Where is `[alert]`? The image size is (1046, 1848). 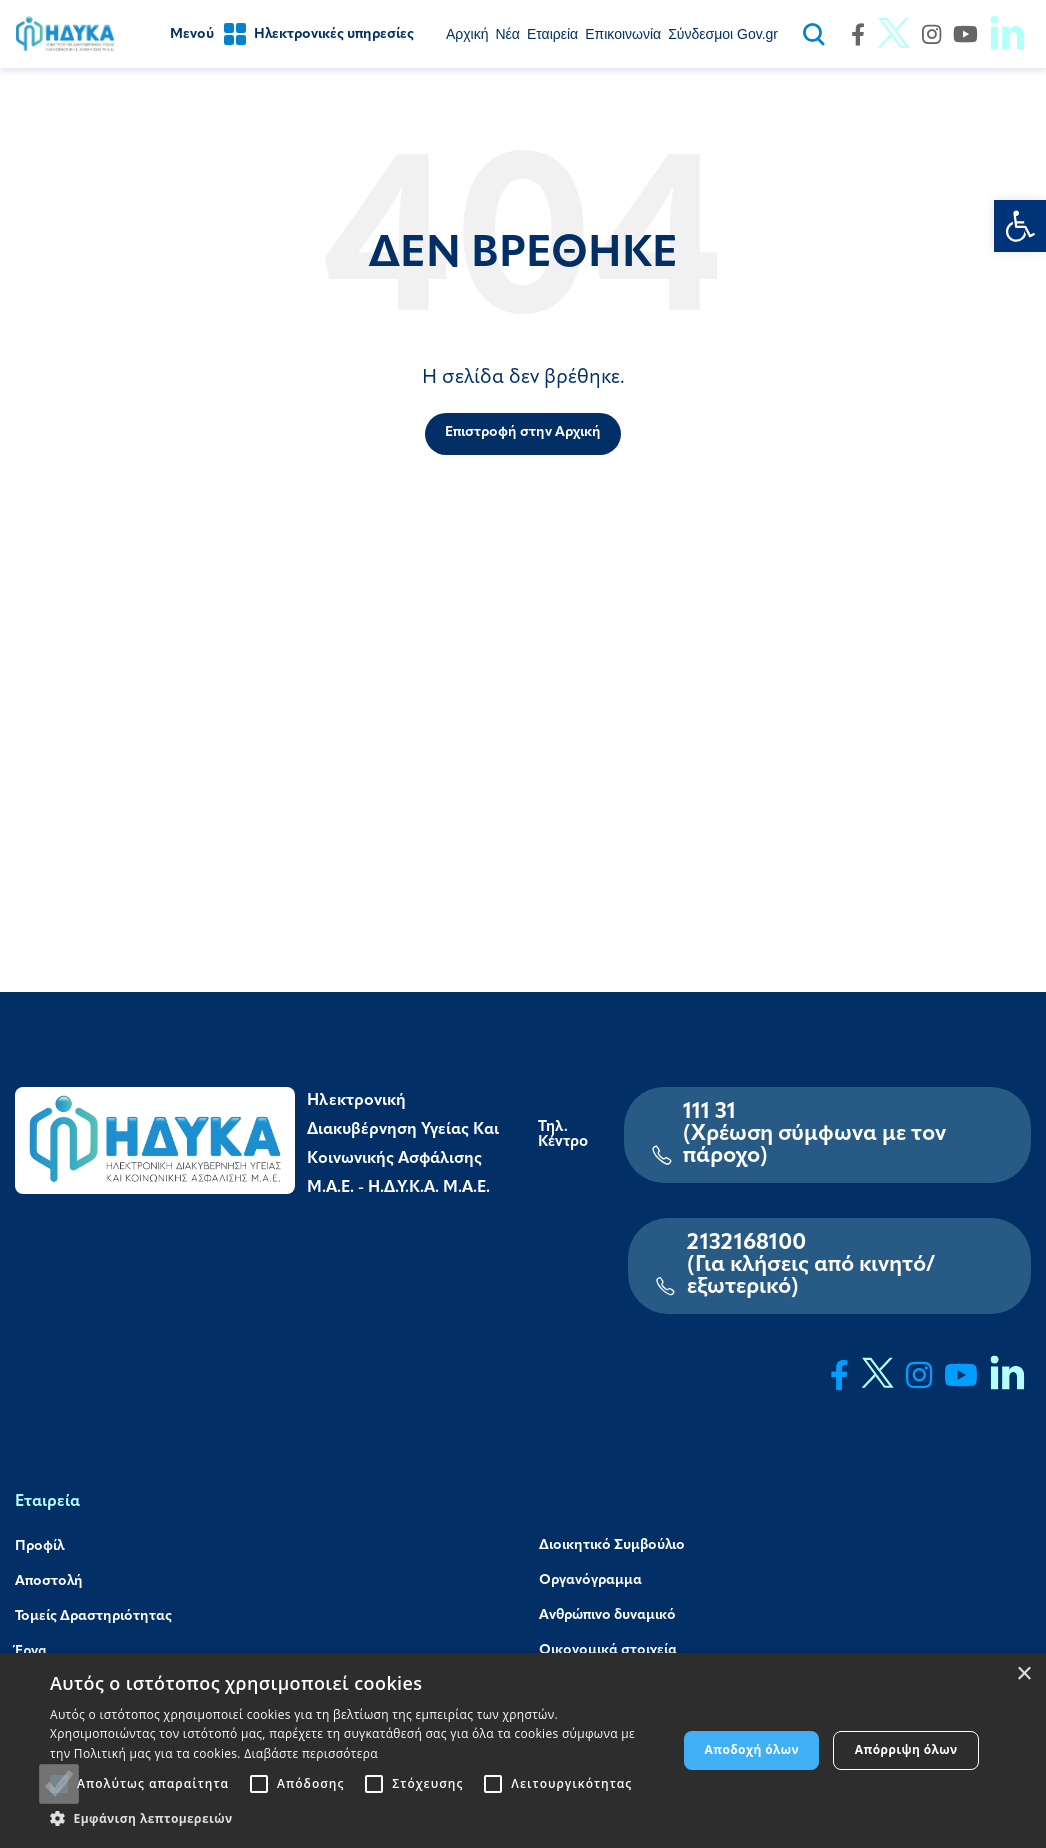
[alert] is located at coordinates (523, 1750).